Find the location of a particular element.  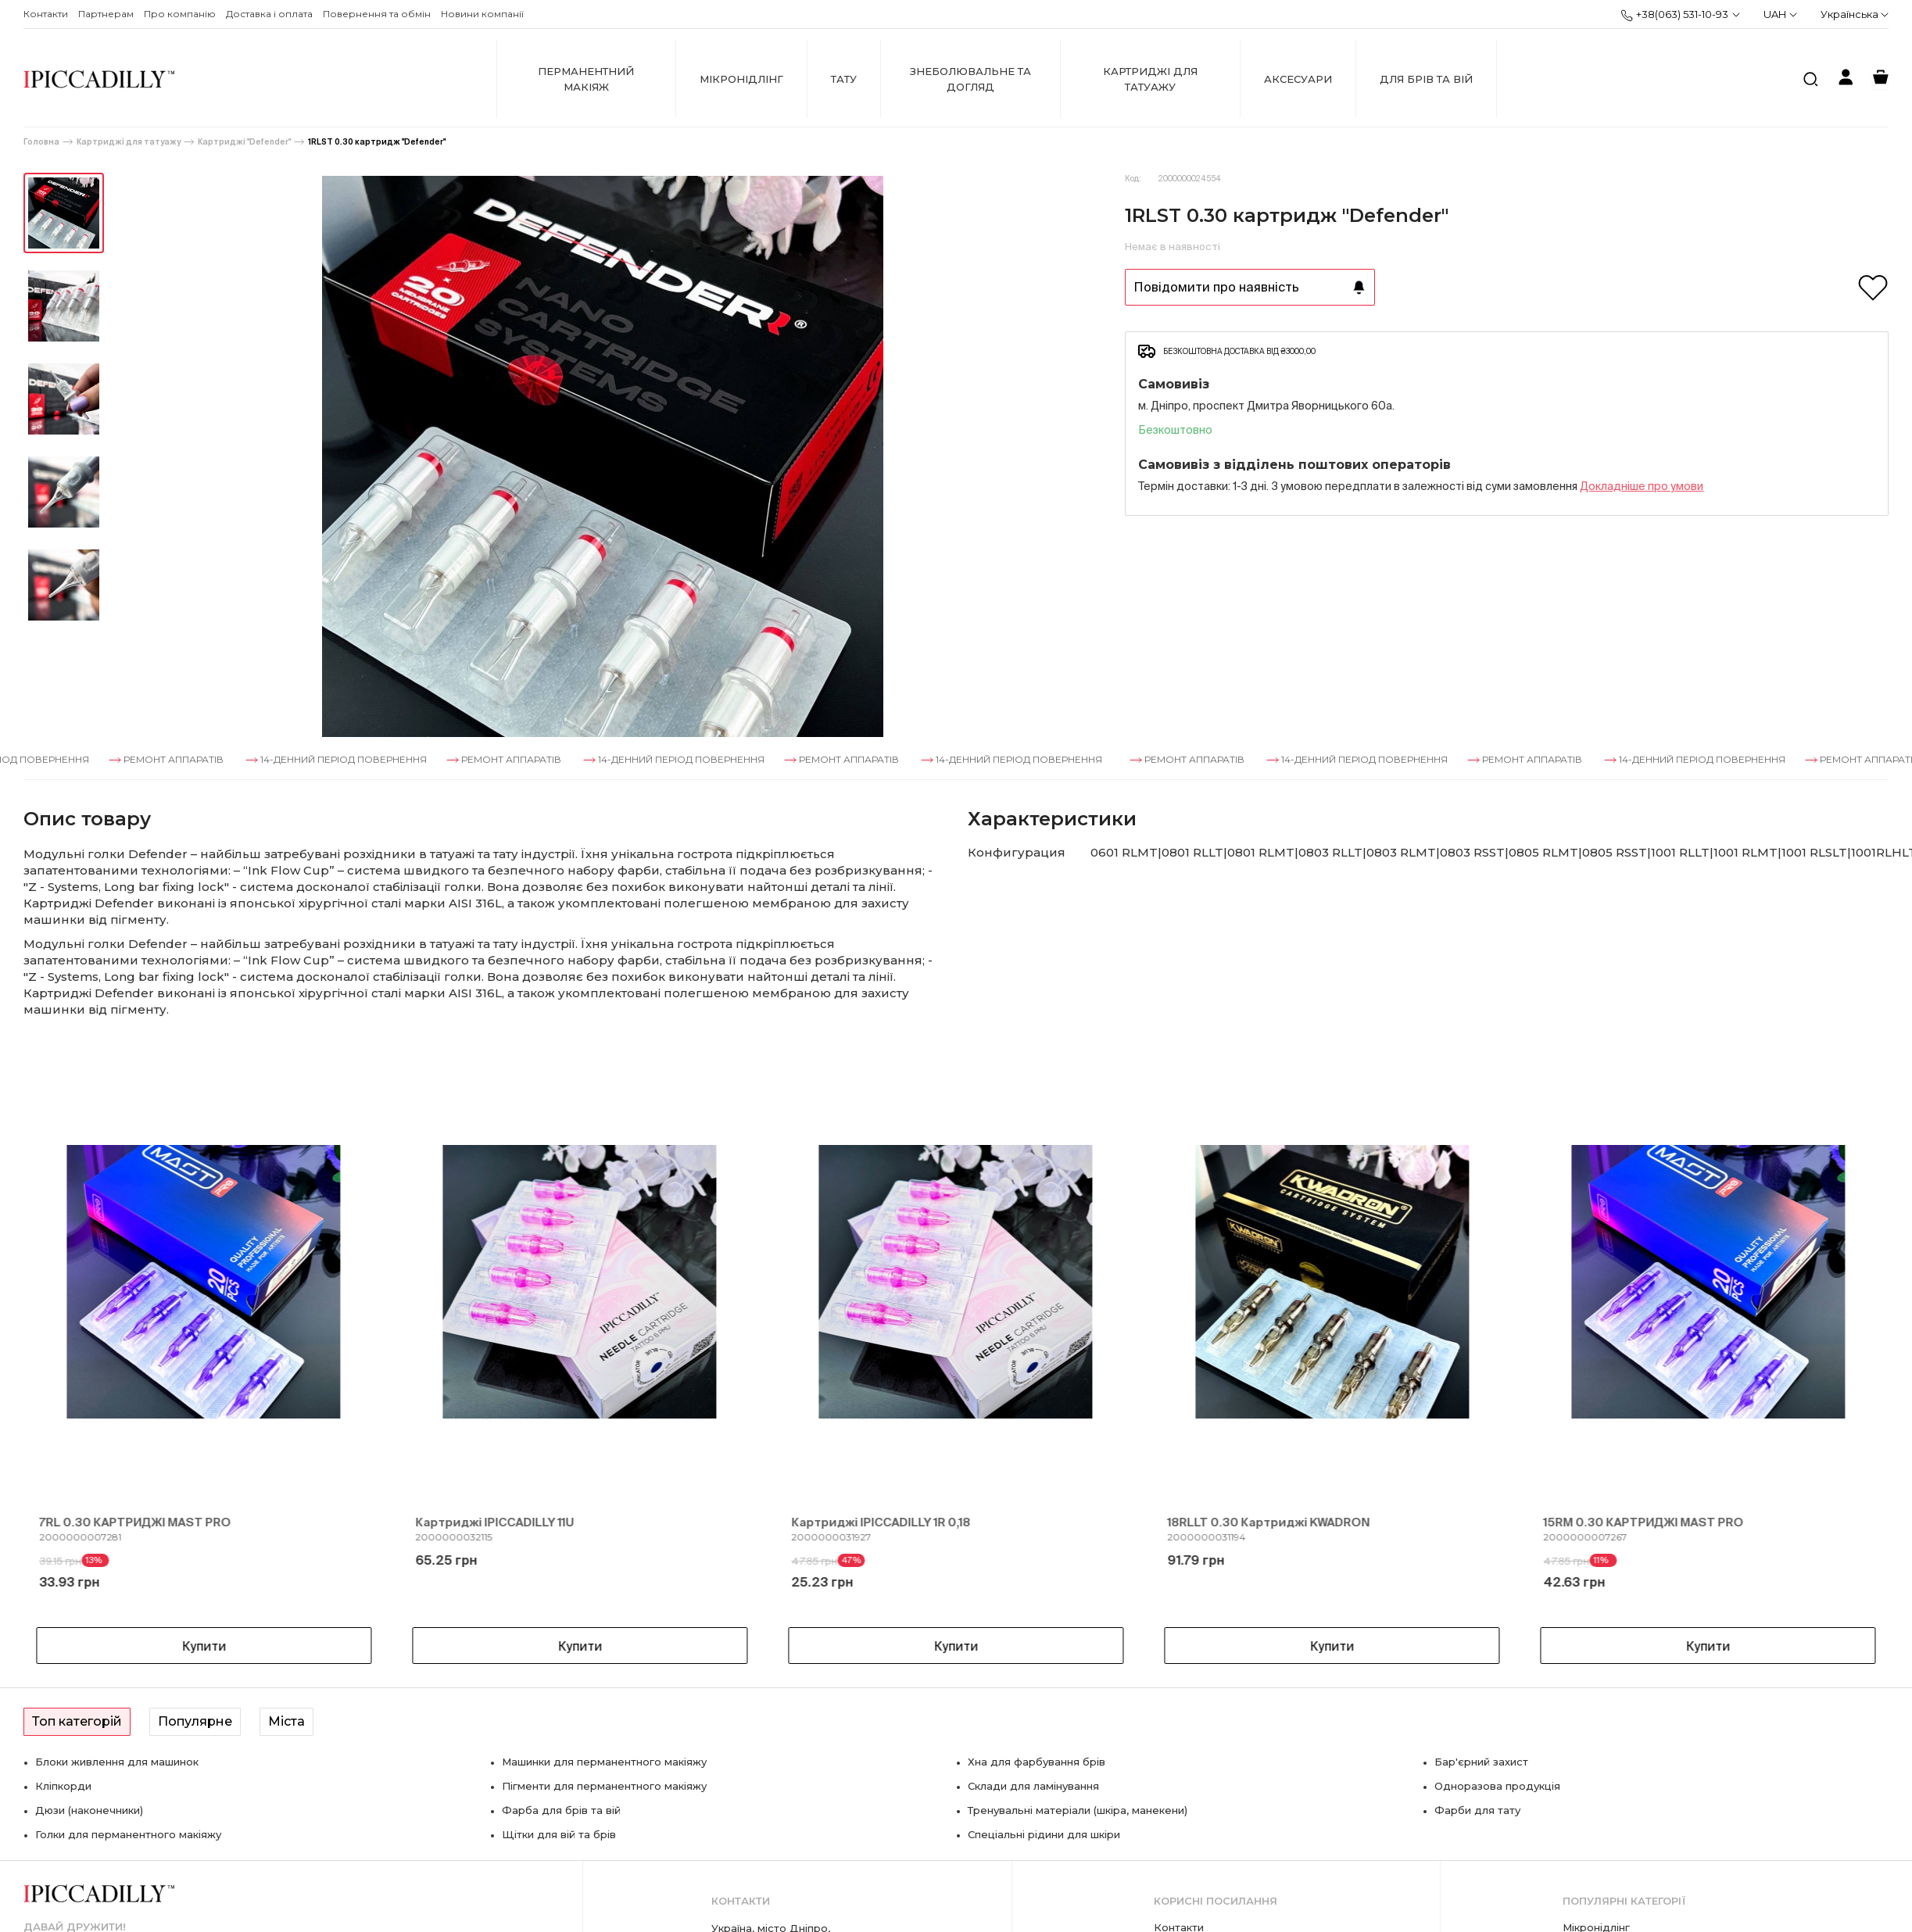

Докладнiше про умови is located at coordinates (1641, 486).